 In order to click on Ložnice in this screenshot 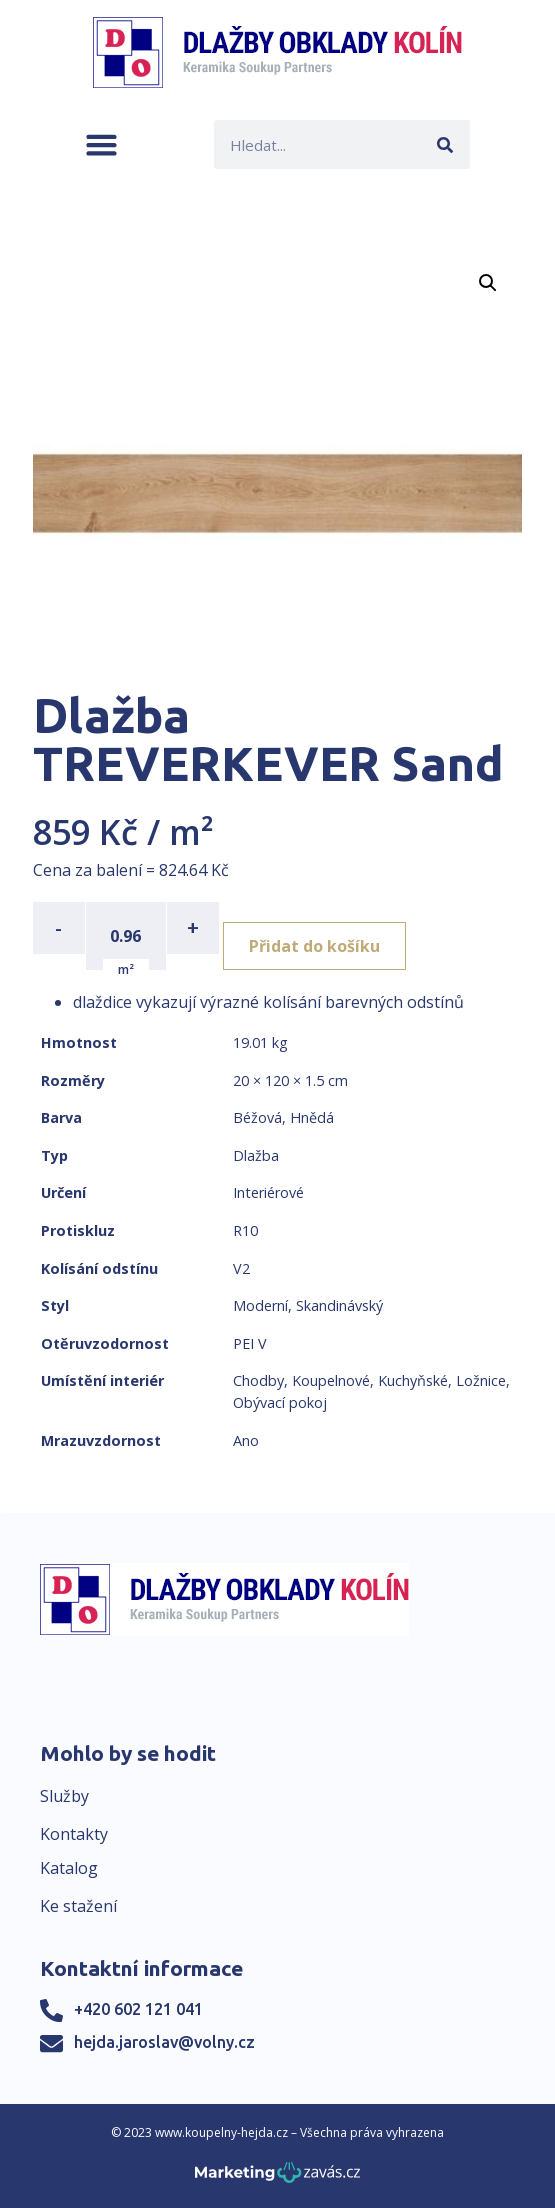, I will do `click(481, 1380)`.